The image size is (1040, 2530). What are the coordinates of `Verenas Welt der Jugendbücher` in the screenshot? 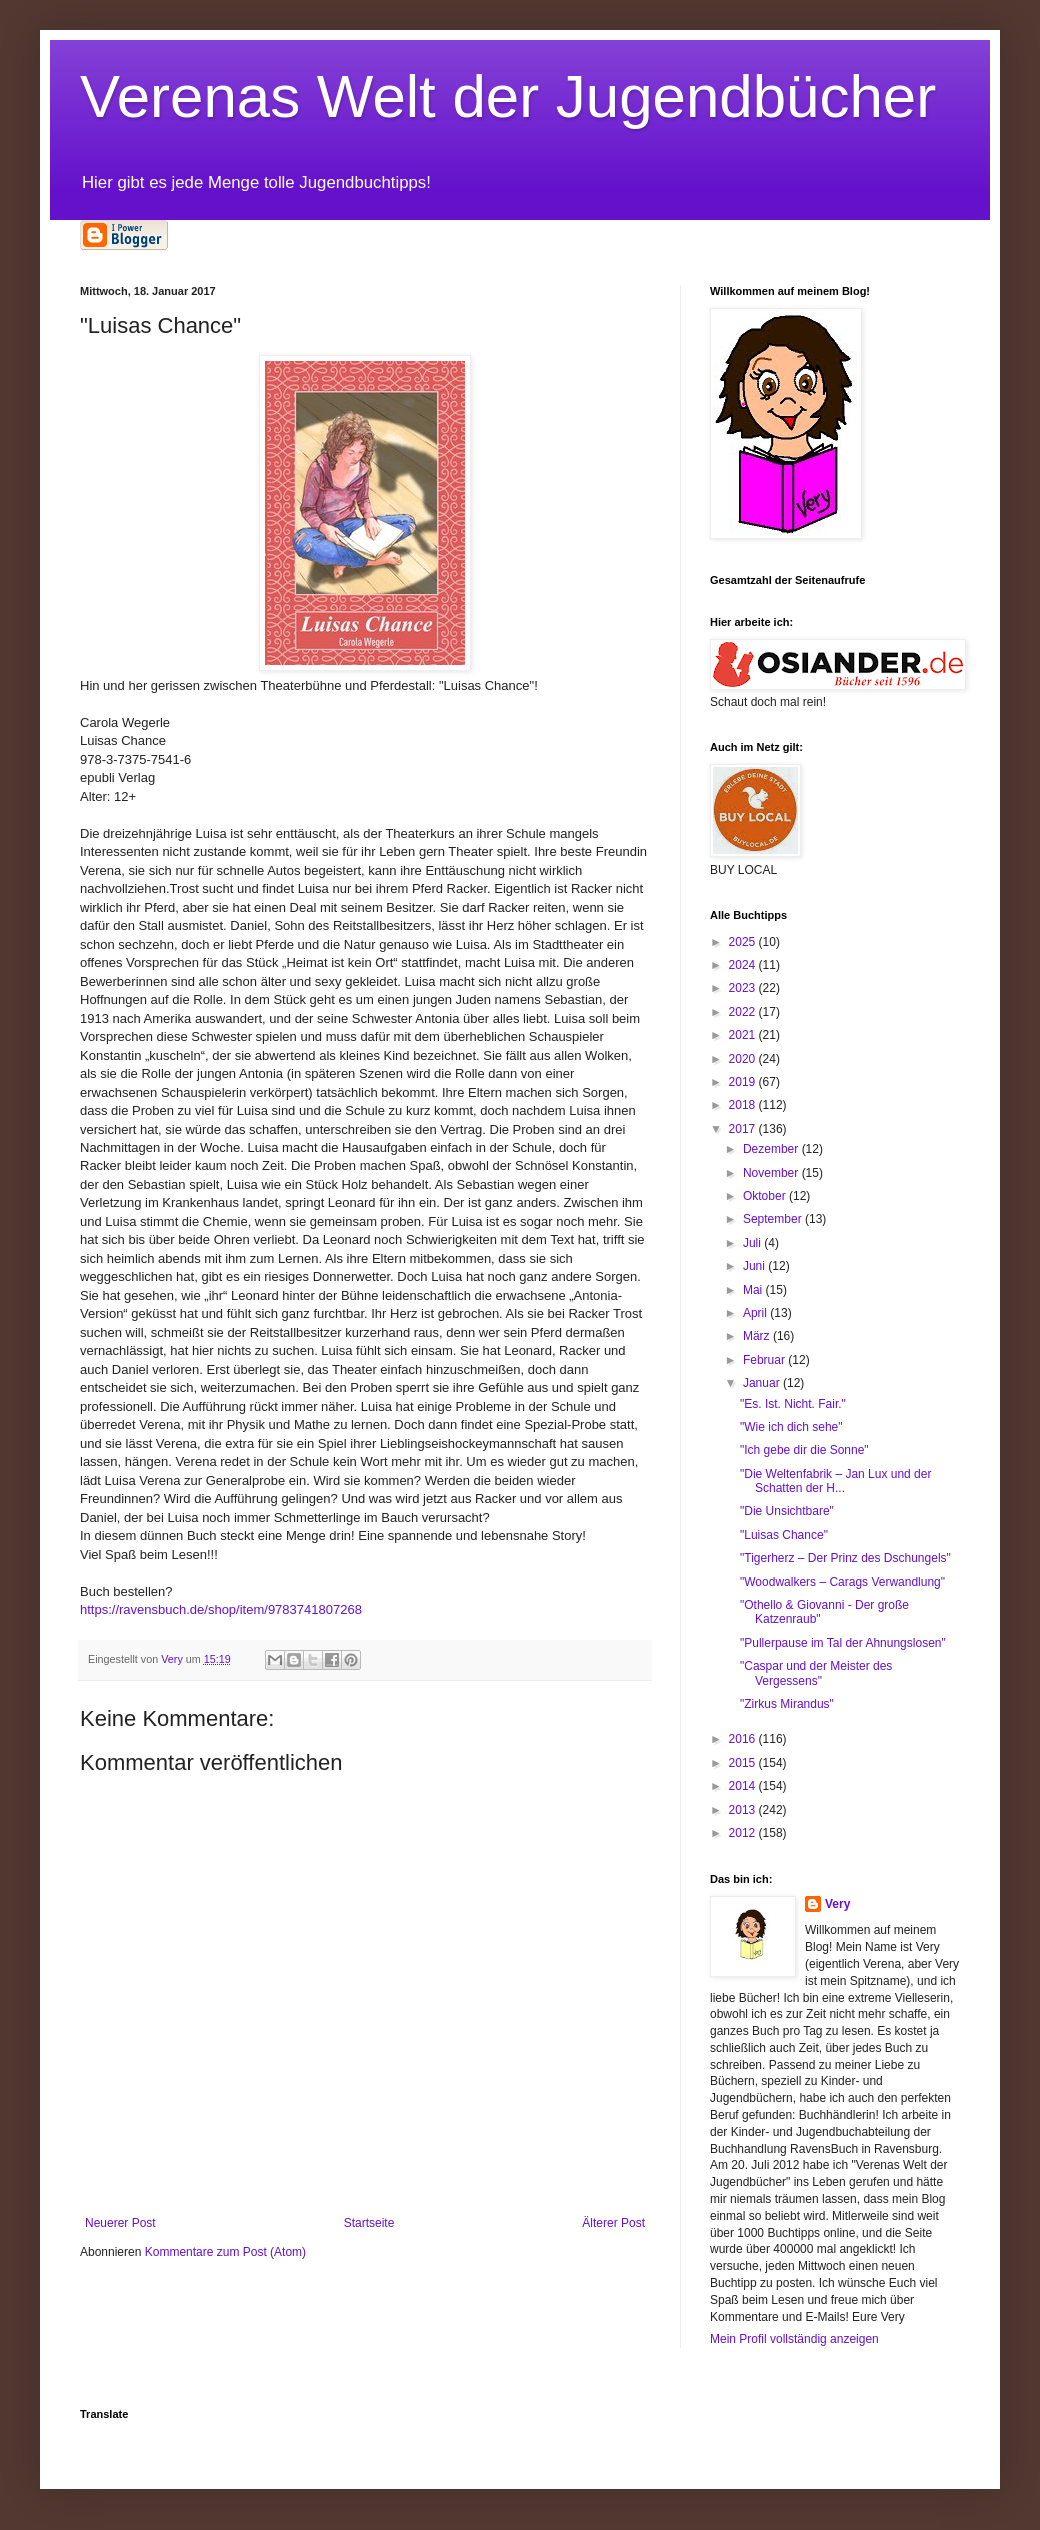 It's located at (508, 96).